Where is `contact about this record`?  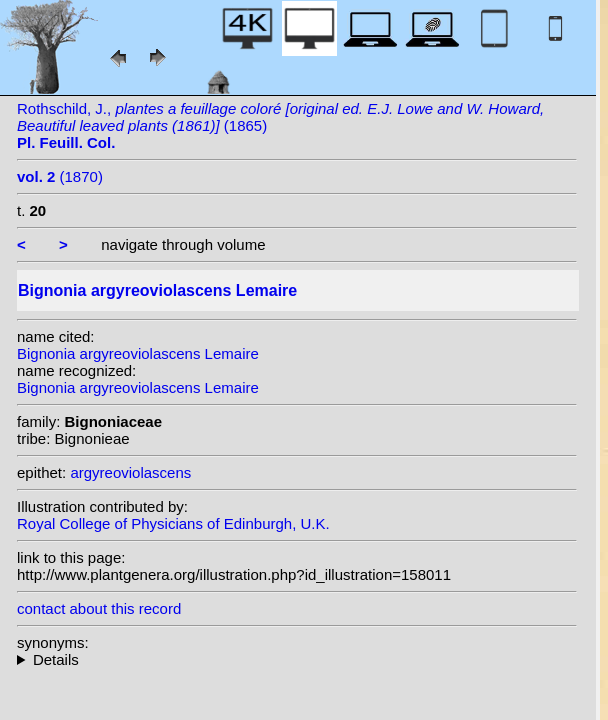 contact about this record is located at coordinates (99, 608).